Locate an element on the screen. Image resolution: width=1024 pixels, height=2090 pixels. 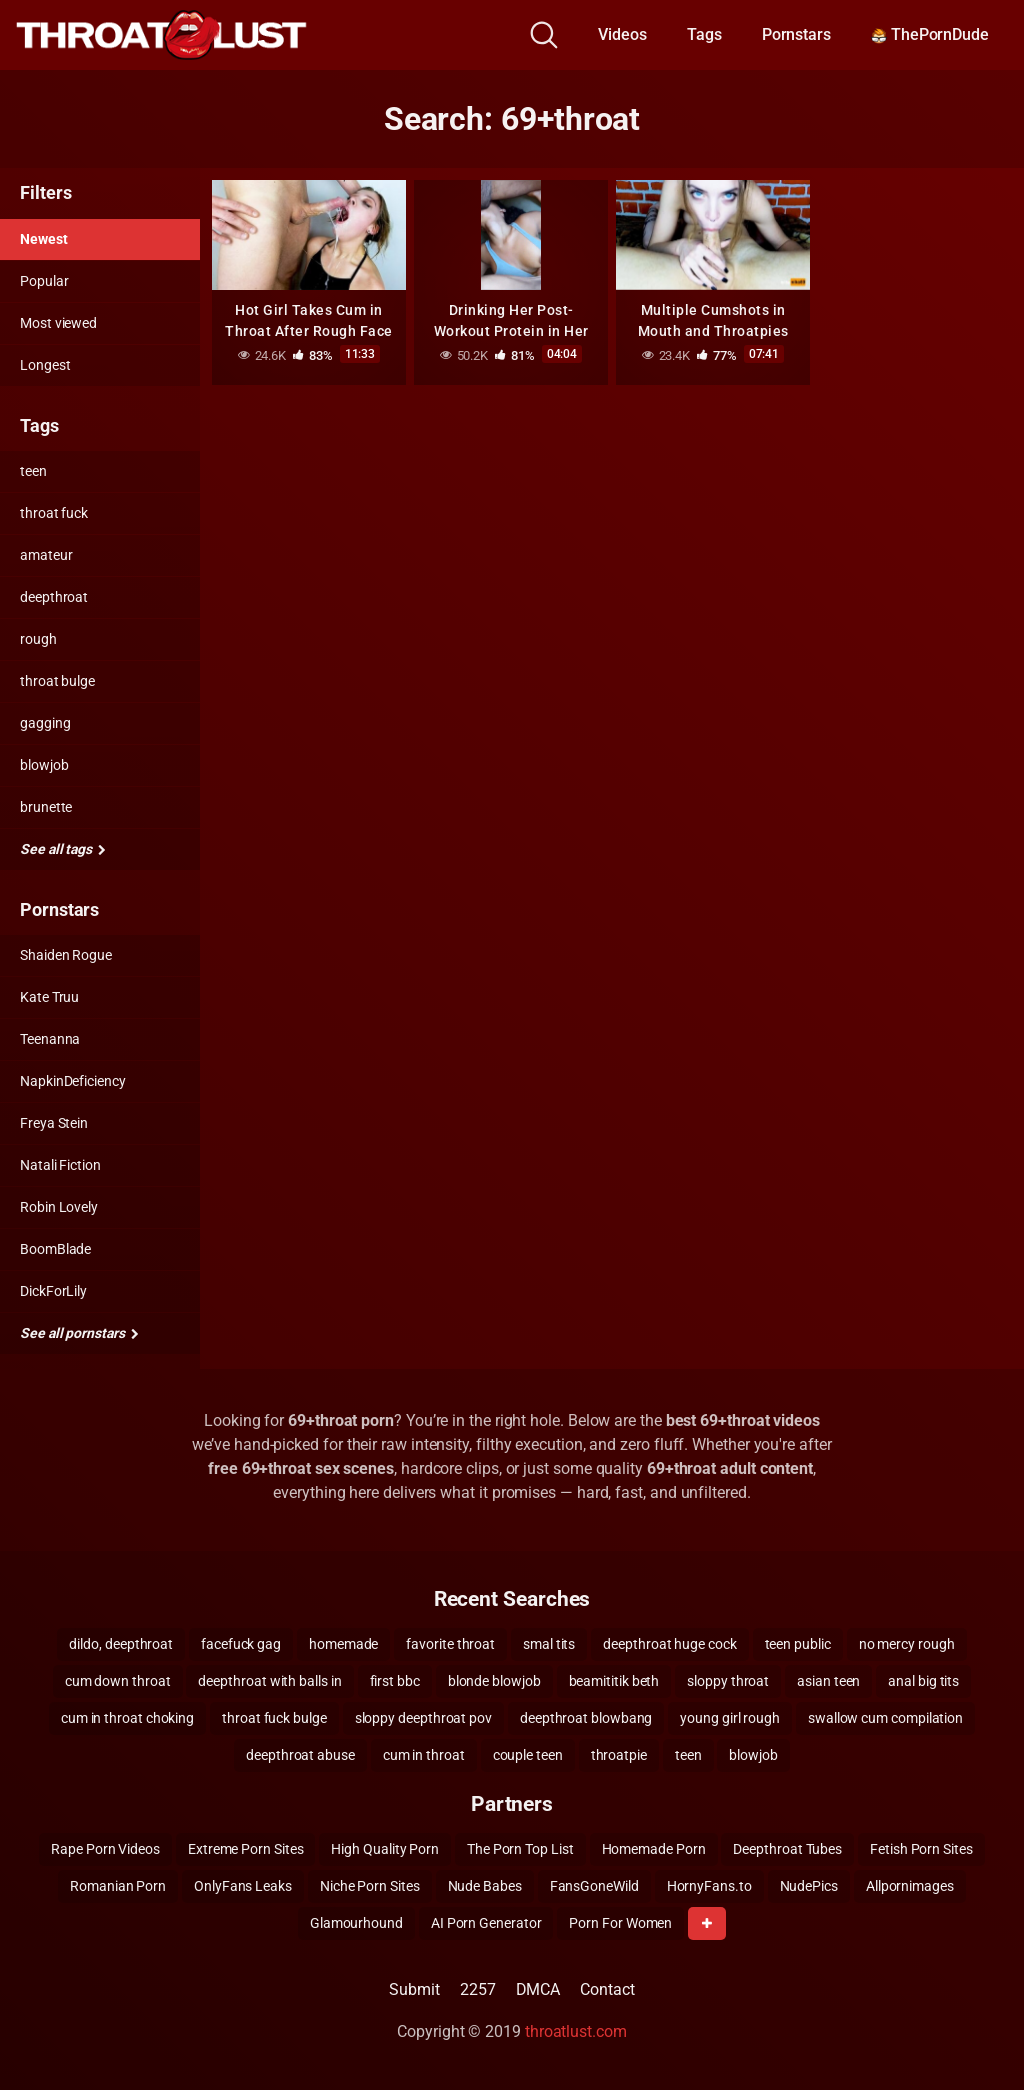
Most viewed is located at coordinates (58, 323).